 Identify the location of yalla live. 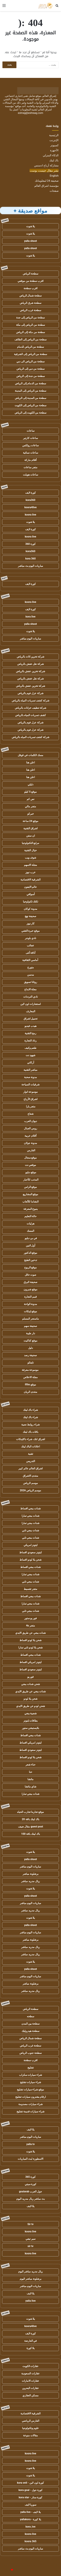
(30, 2300).